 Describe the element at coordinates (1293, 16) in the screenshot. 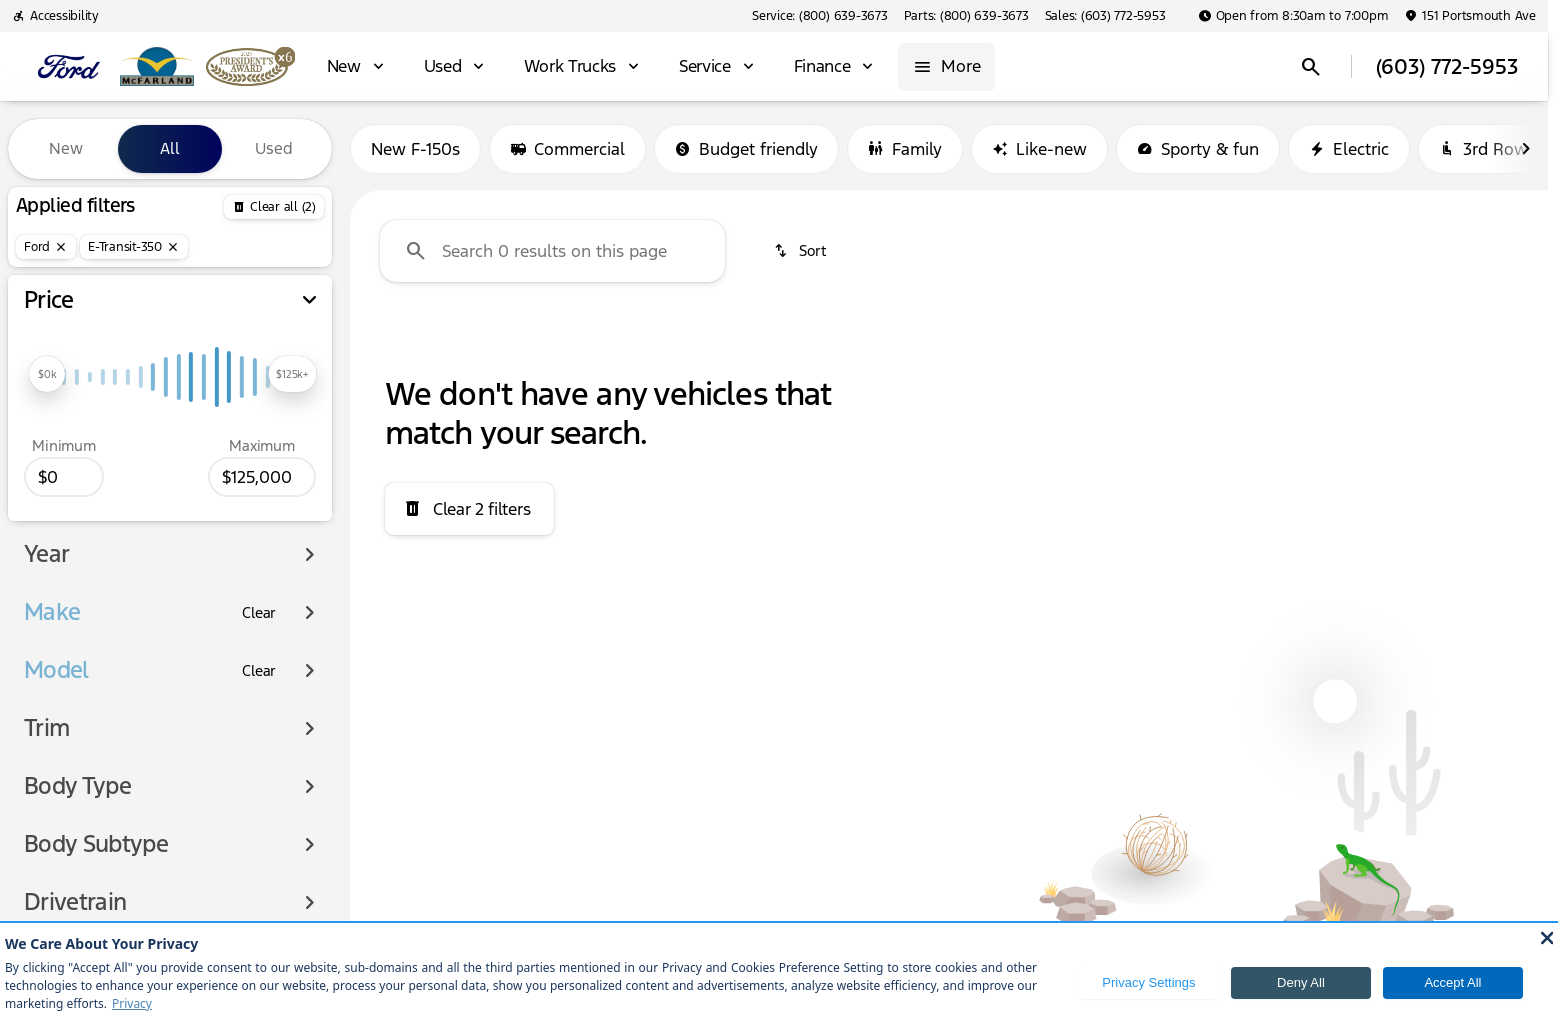

I see `[Open from 8:30am to 7:00pm]` at that location.